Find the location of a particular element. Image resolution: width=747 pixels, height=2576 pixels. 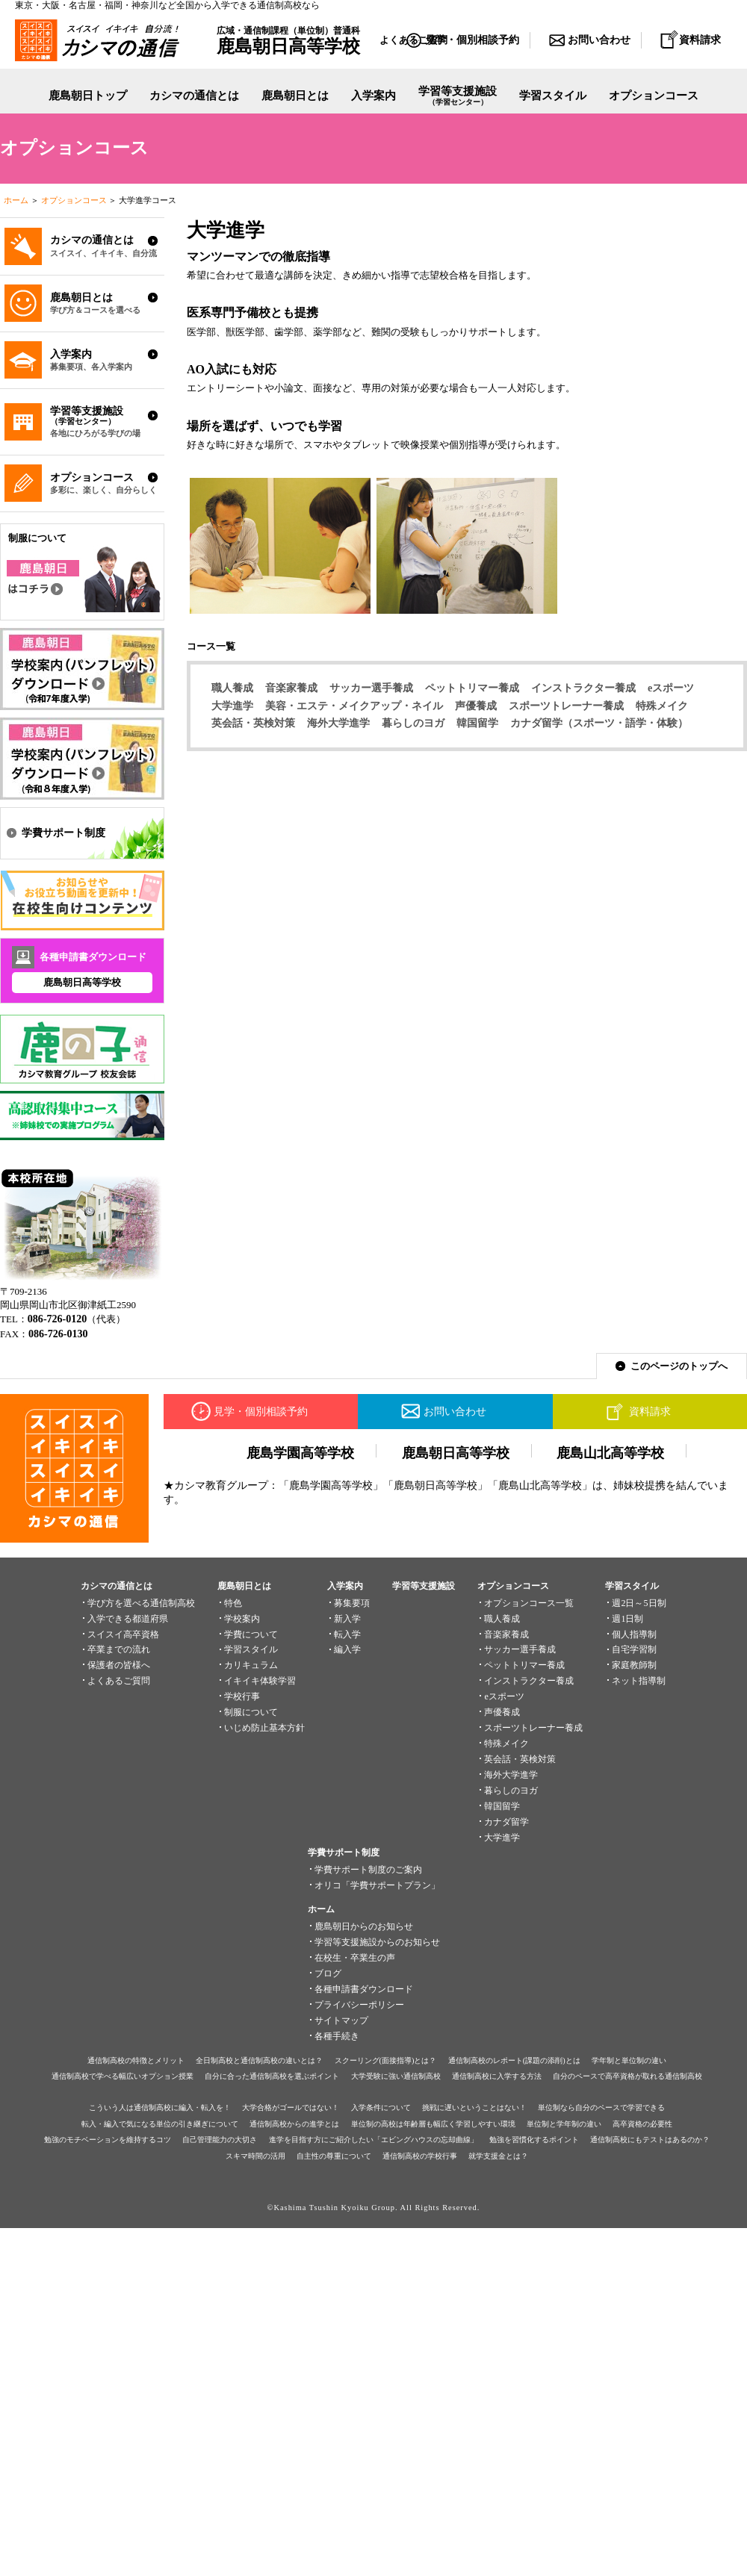

ネット指導制 is located at coordinates (639, 1681).